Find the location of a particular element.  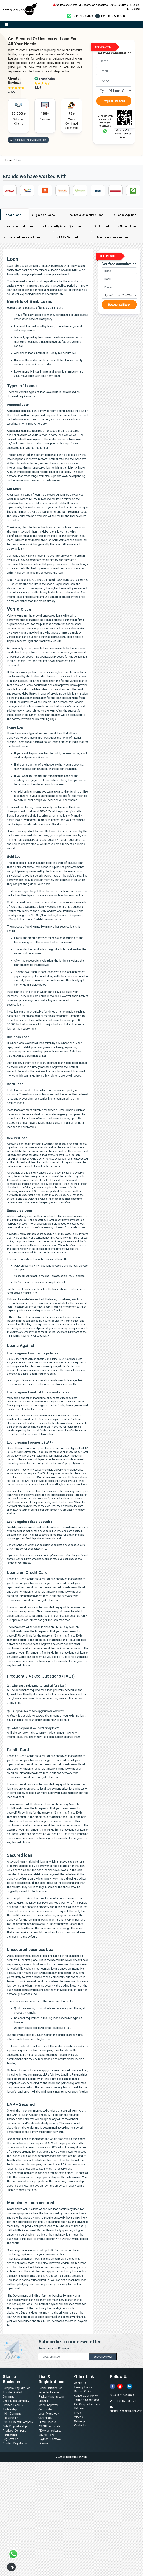

Refund Policy is located at coordinates (83, 2391).